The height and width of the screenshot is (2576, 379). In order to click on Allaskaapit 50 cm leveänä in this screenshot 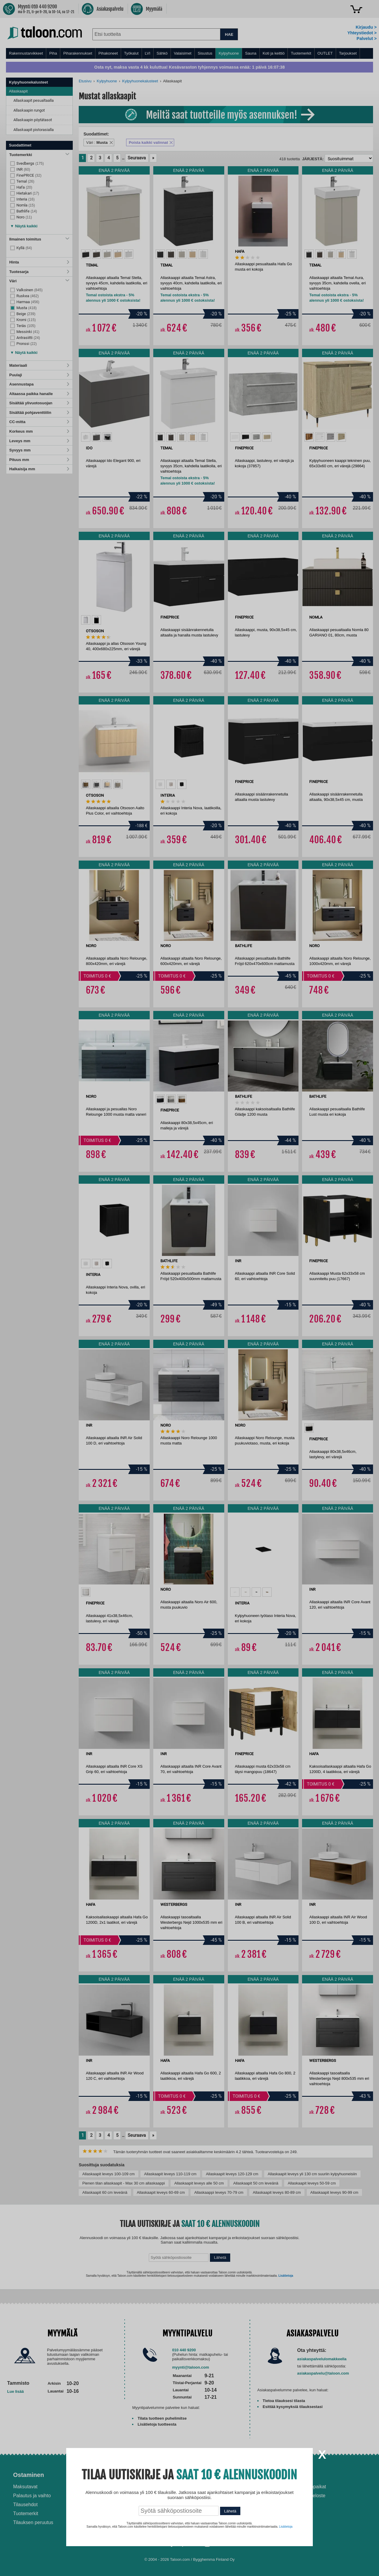, I will do `click(255, 2183)`.